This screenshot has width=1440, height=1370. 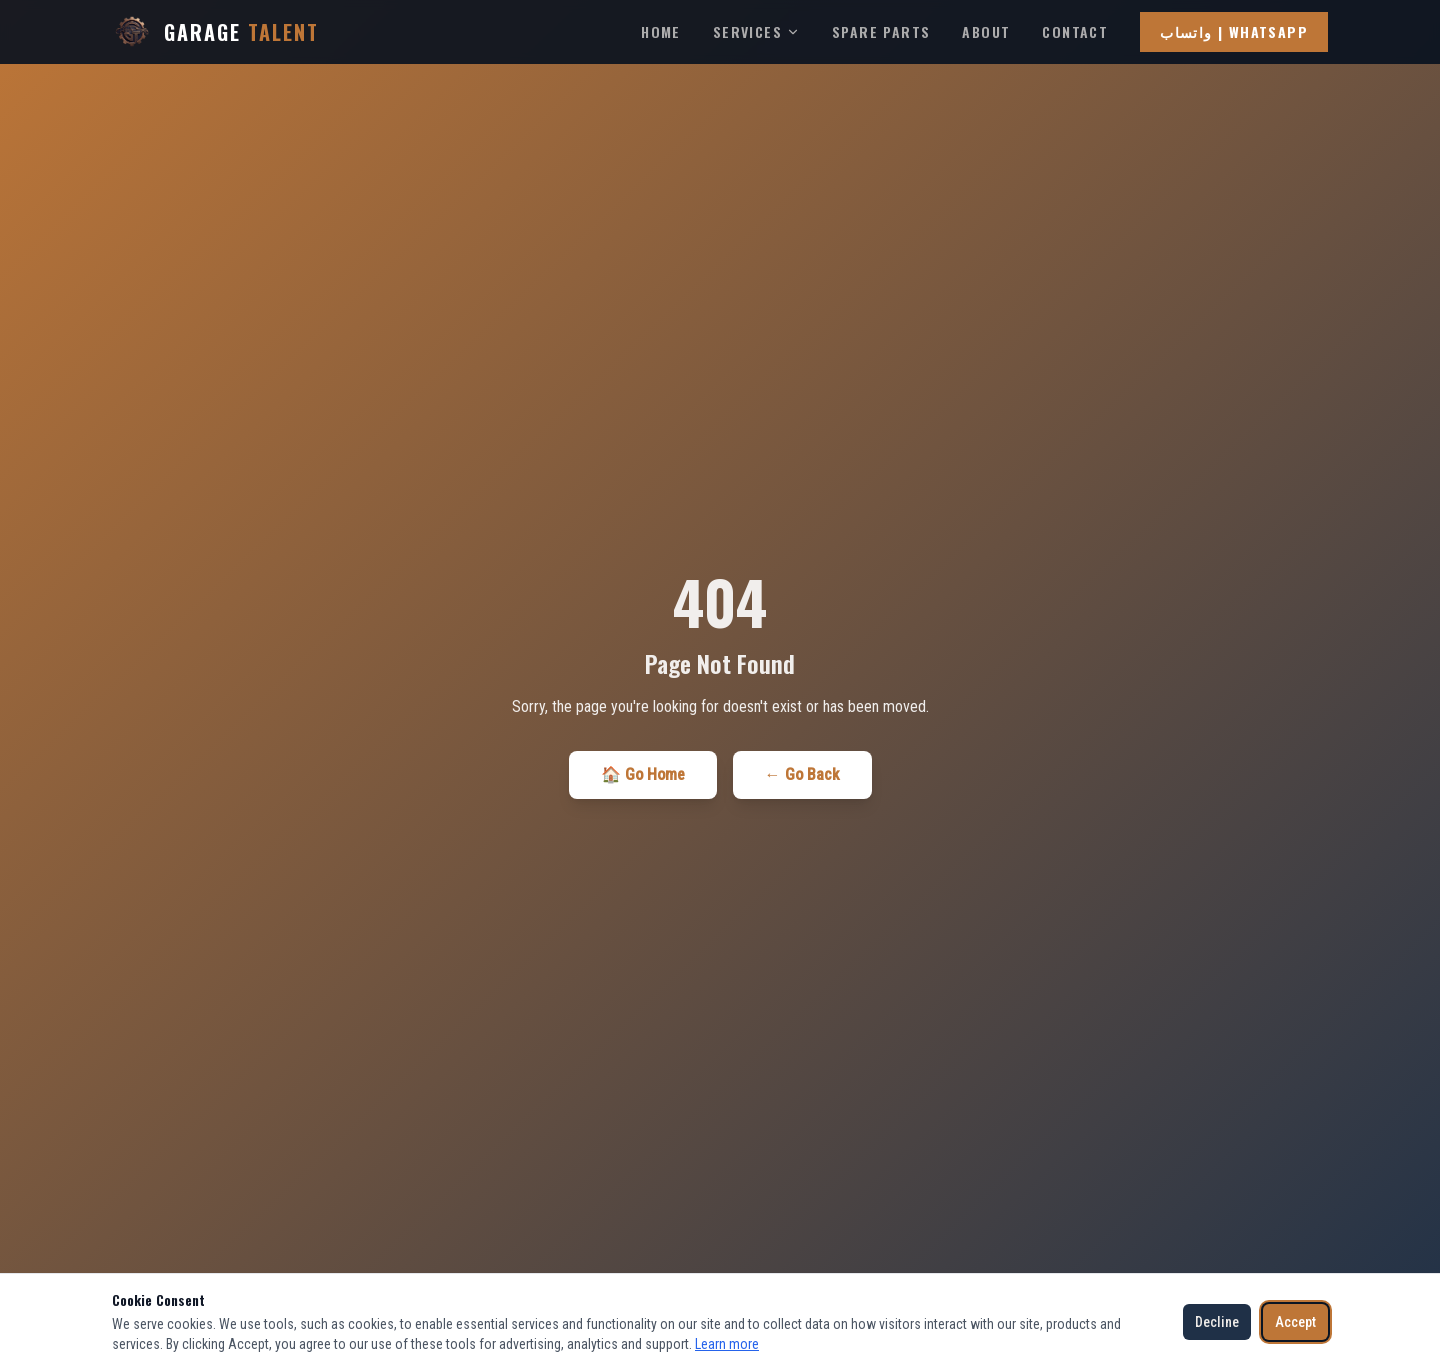 What do you see at coordinates (881, 32) in the screenshot?
I see `Spare Parts` at bounding box center [881, 32].